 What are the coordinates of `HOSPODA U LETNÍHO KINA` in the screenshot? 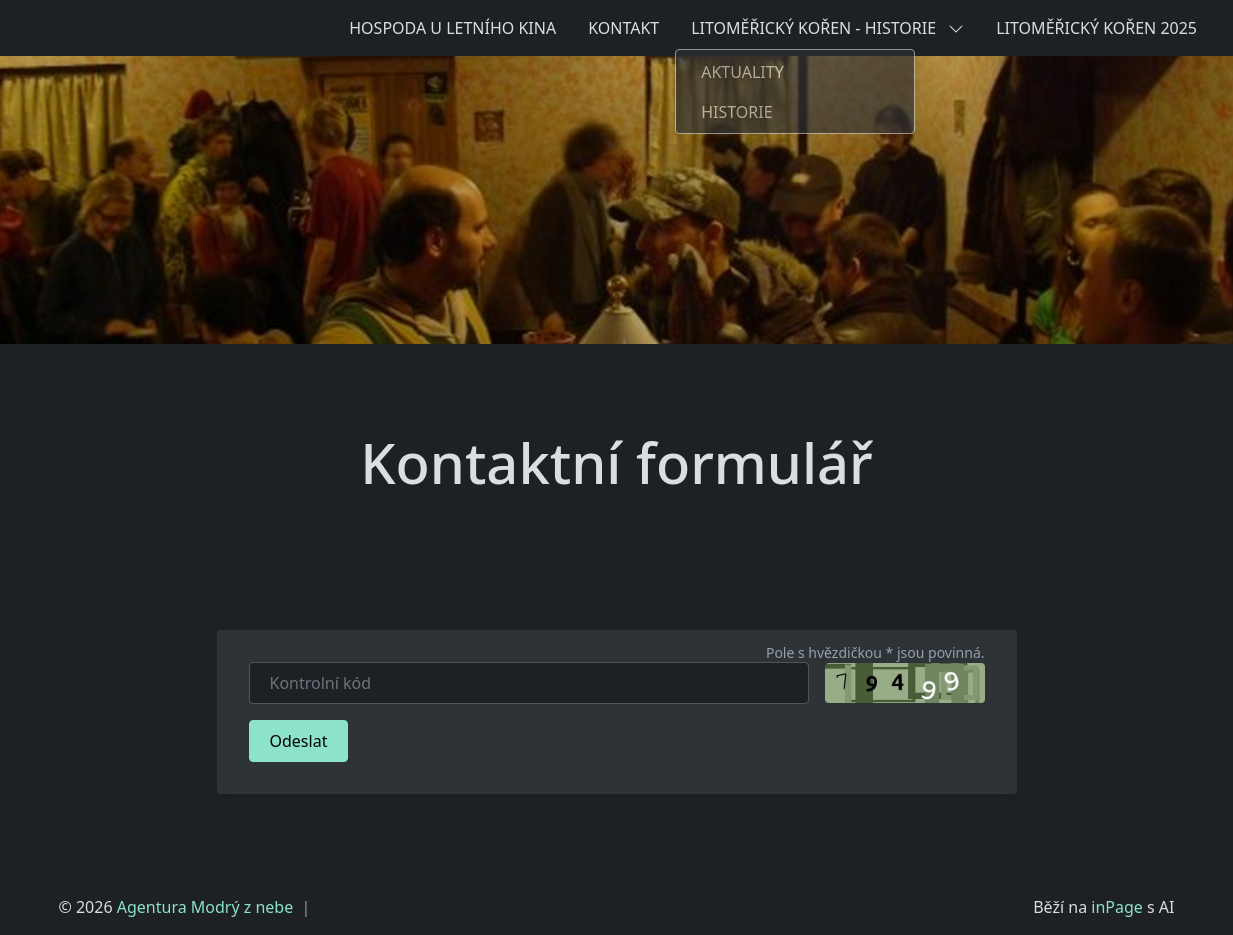 It's located at (452, 28).